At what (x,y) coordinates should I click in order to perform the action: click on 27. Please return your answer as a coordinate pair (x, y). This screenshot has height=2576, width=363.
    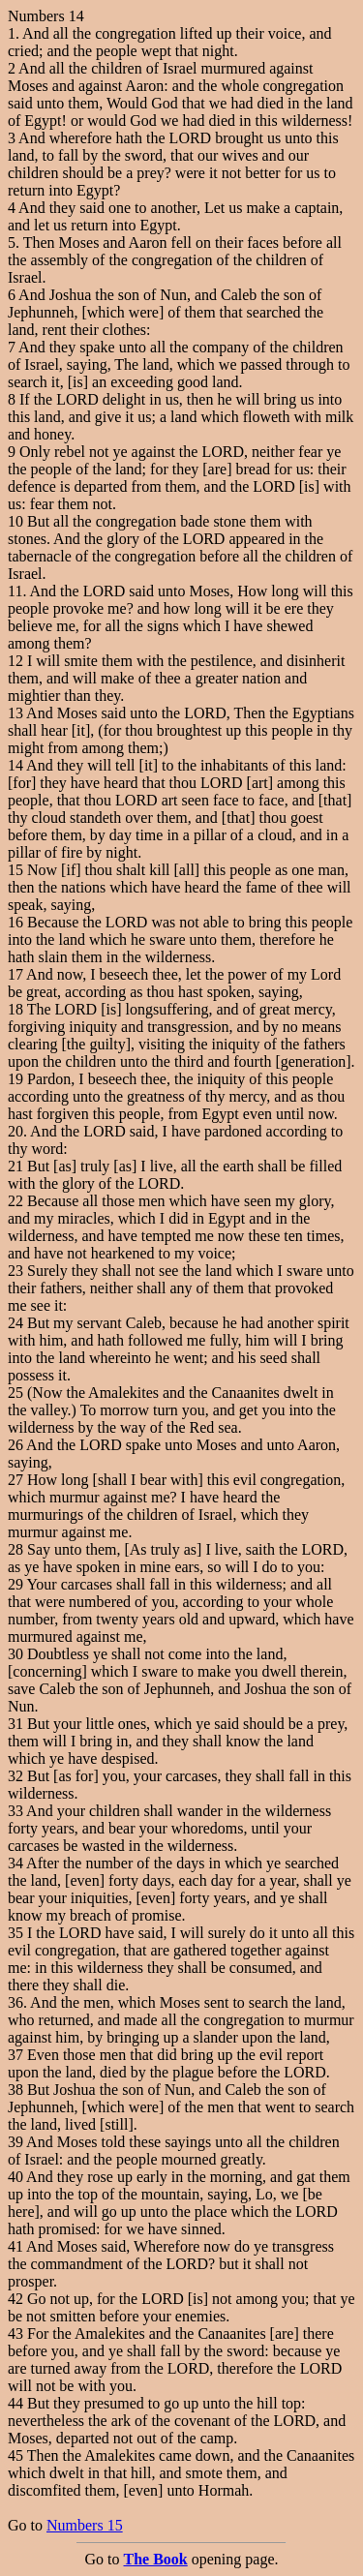
    Looking at the image, I should click on (15, 1479).